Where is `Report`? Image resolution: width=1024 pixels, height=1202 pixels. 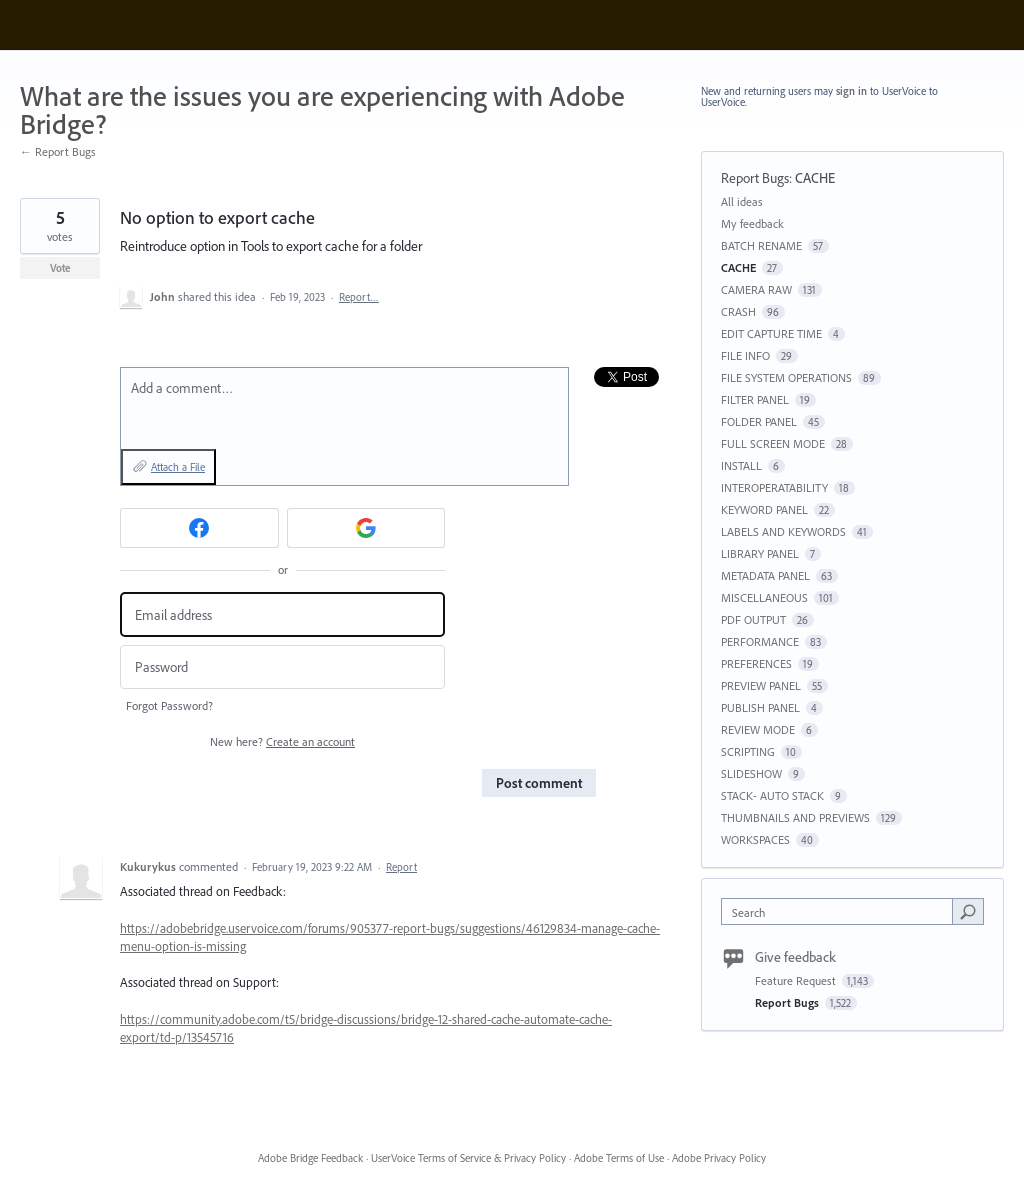 Report is located at coordinates (401, 867).